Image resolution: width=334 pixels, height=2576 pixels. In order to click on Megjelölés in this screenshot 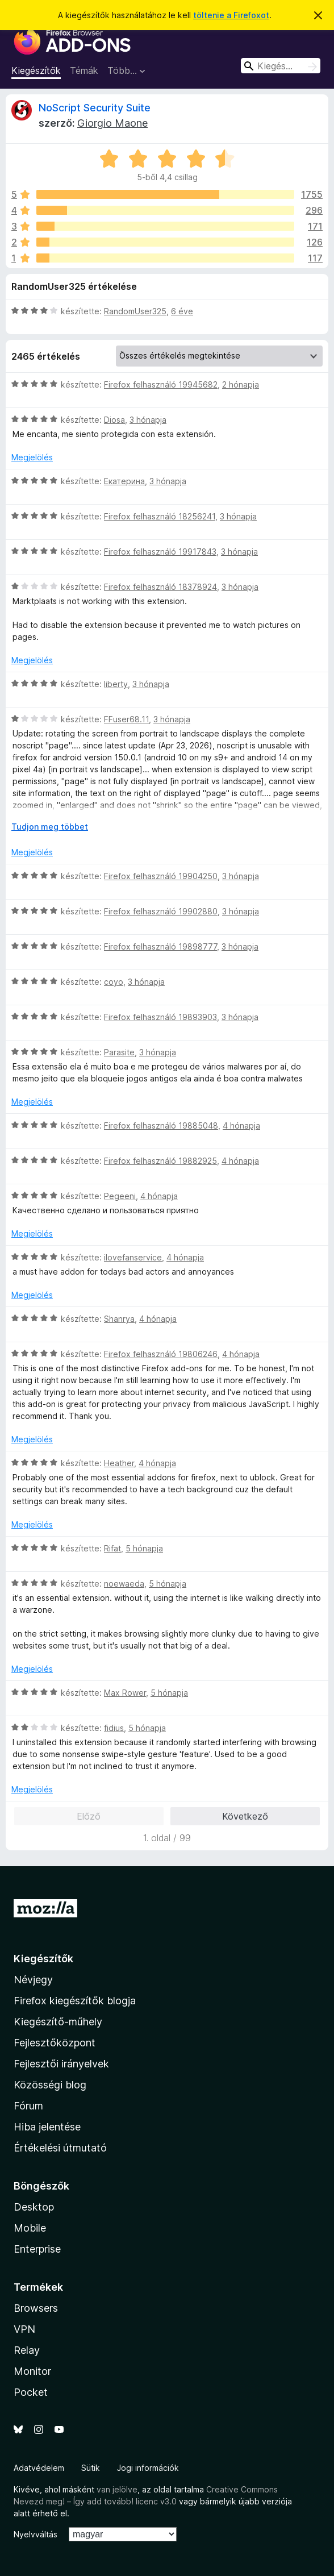, I will do `click(32, 457)`.